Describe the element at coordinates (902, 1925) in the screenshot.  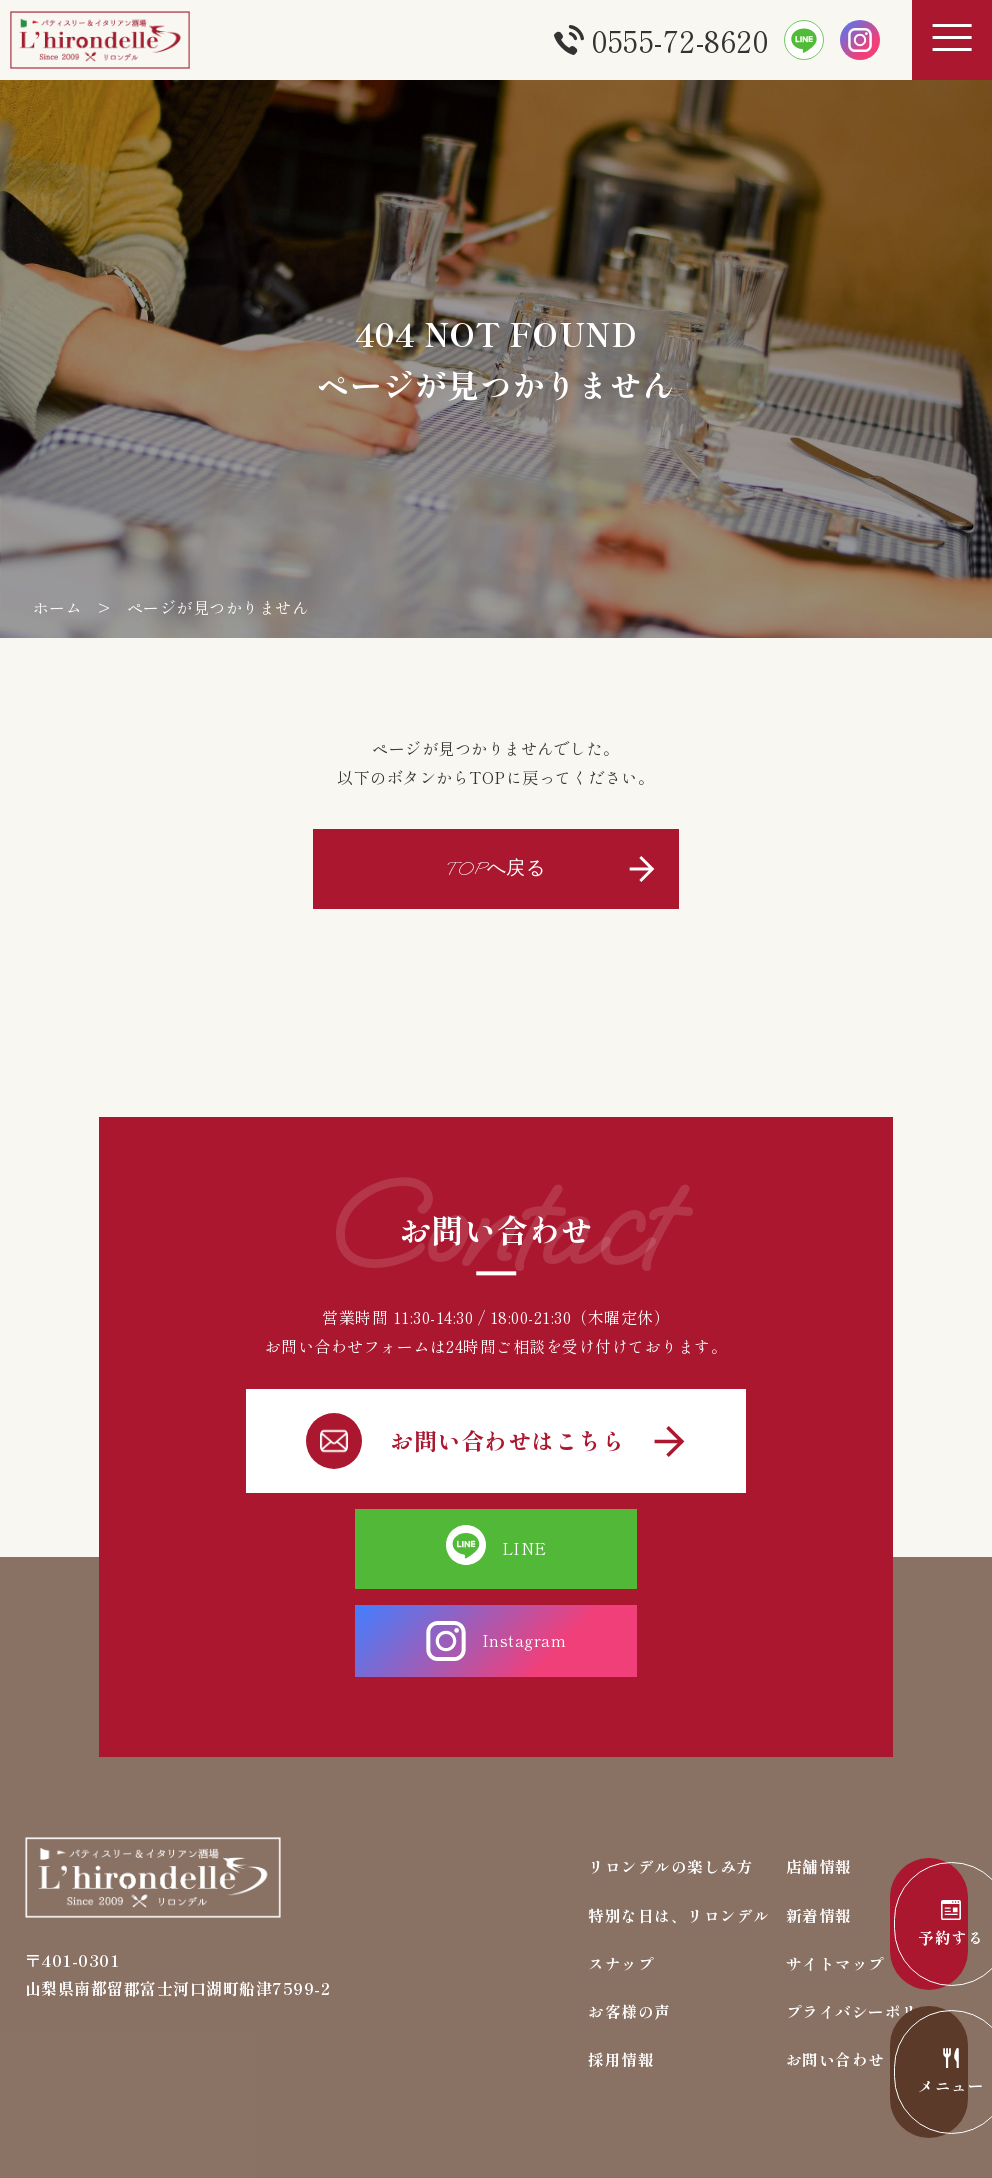
I see `予約する` at that location.